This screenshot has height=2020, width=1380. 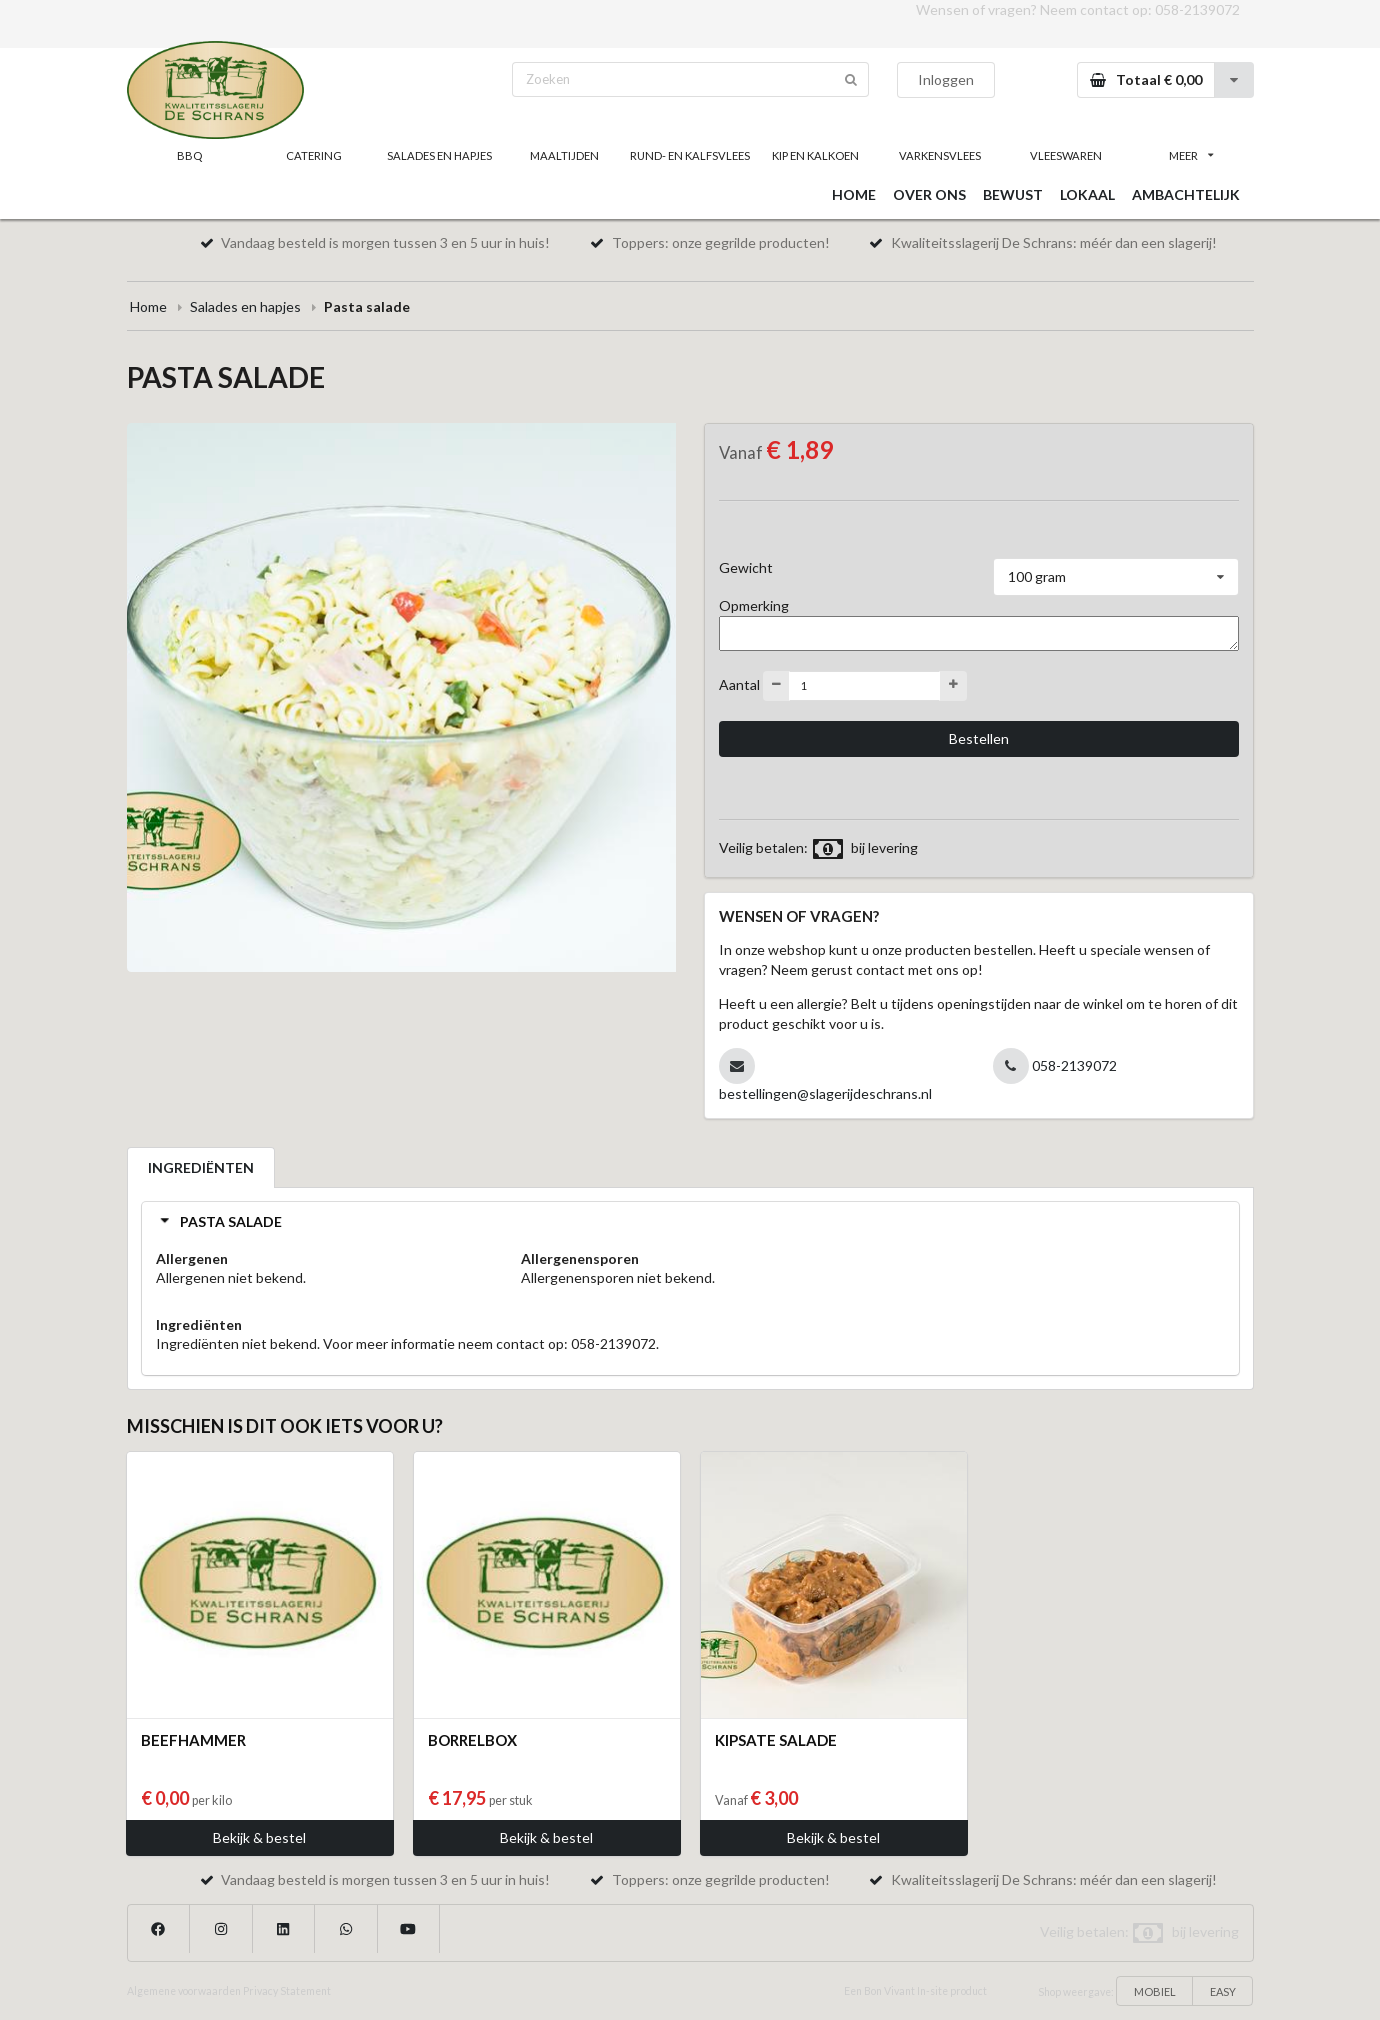 I want to click on VLEESWAREN, so click(x=1066, y=155).